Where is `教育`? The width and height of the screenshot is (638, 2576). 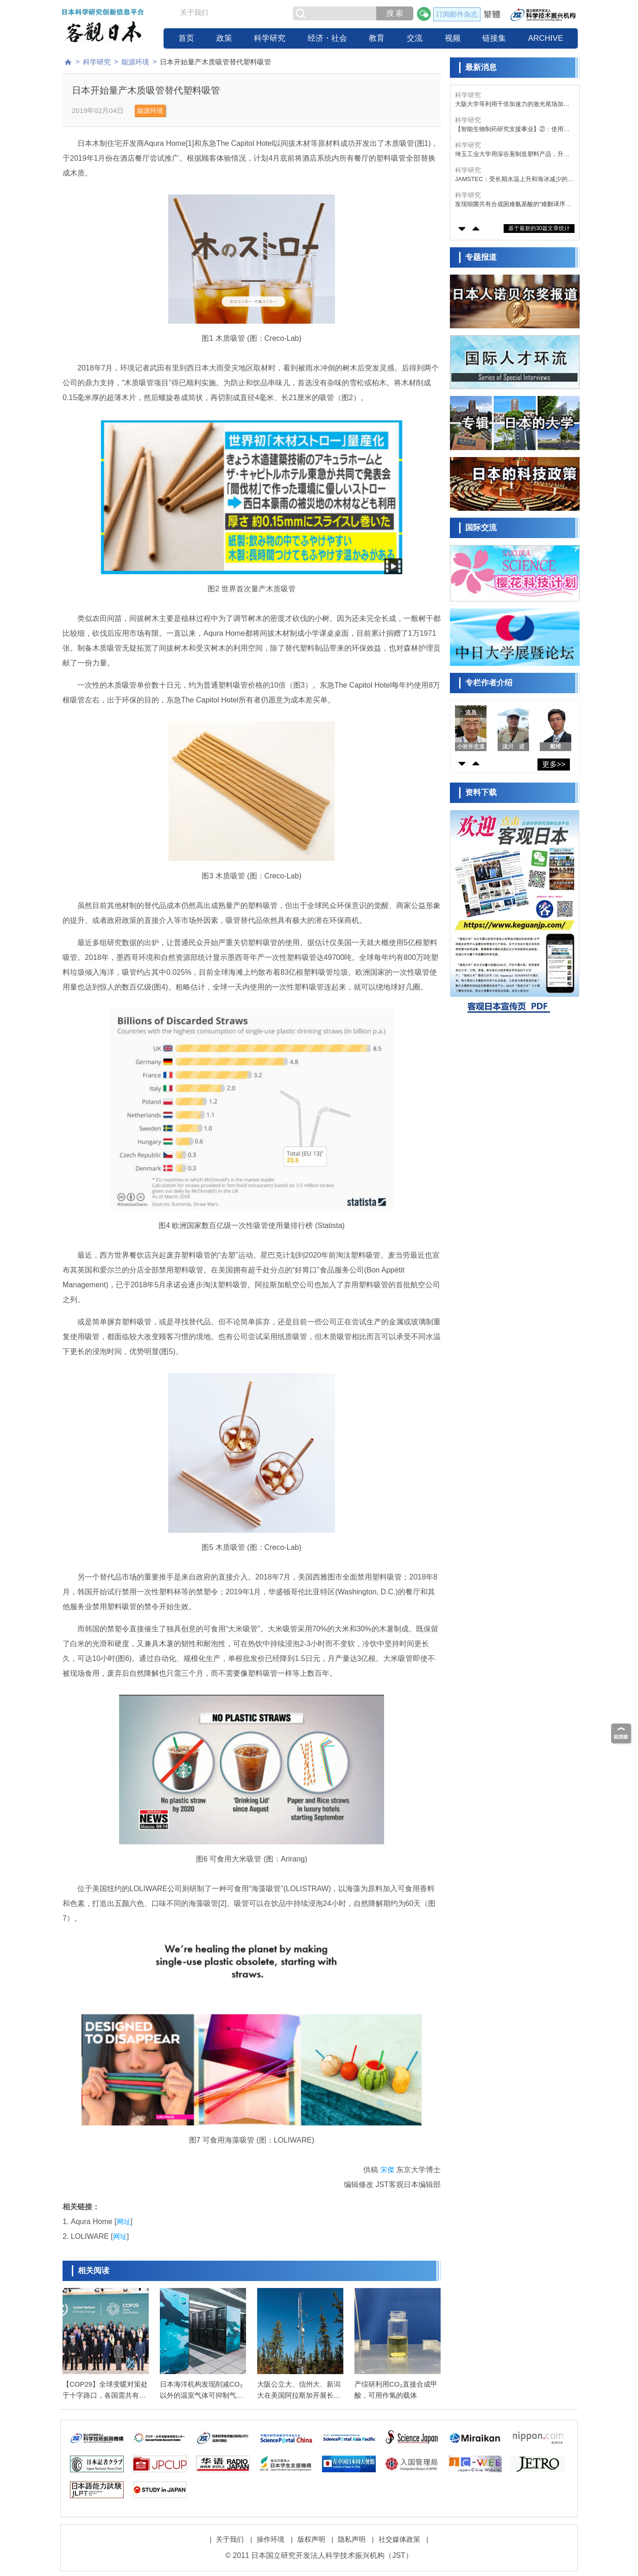 教育 is located at coordinates (377, 38).